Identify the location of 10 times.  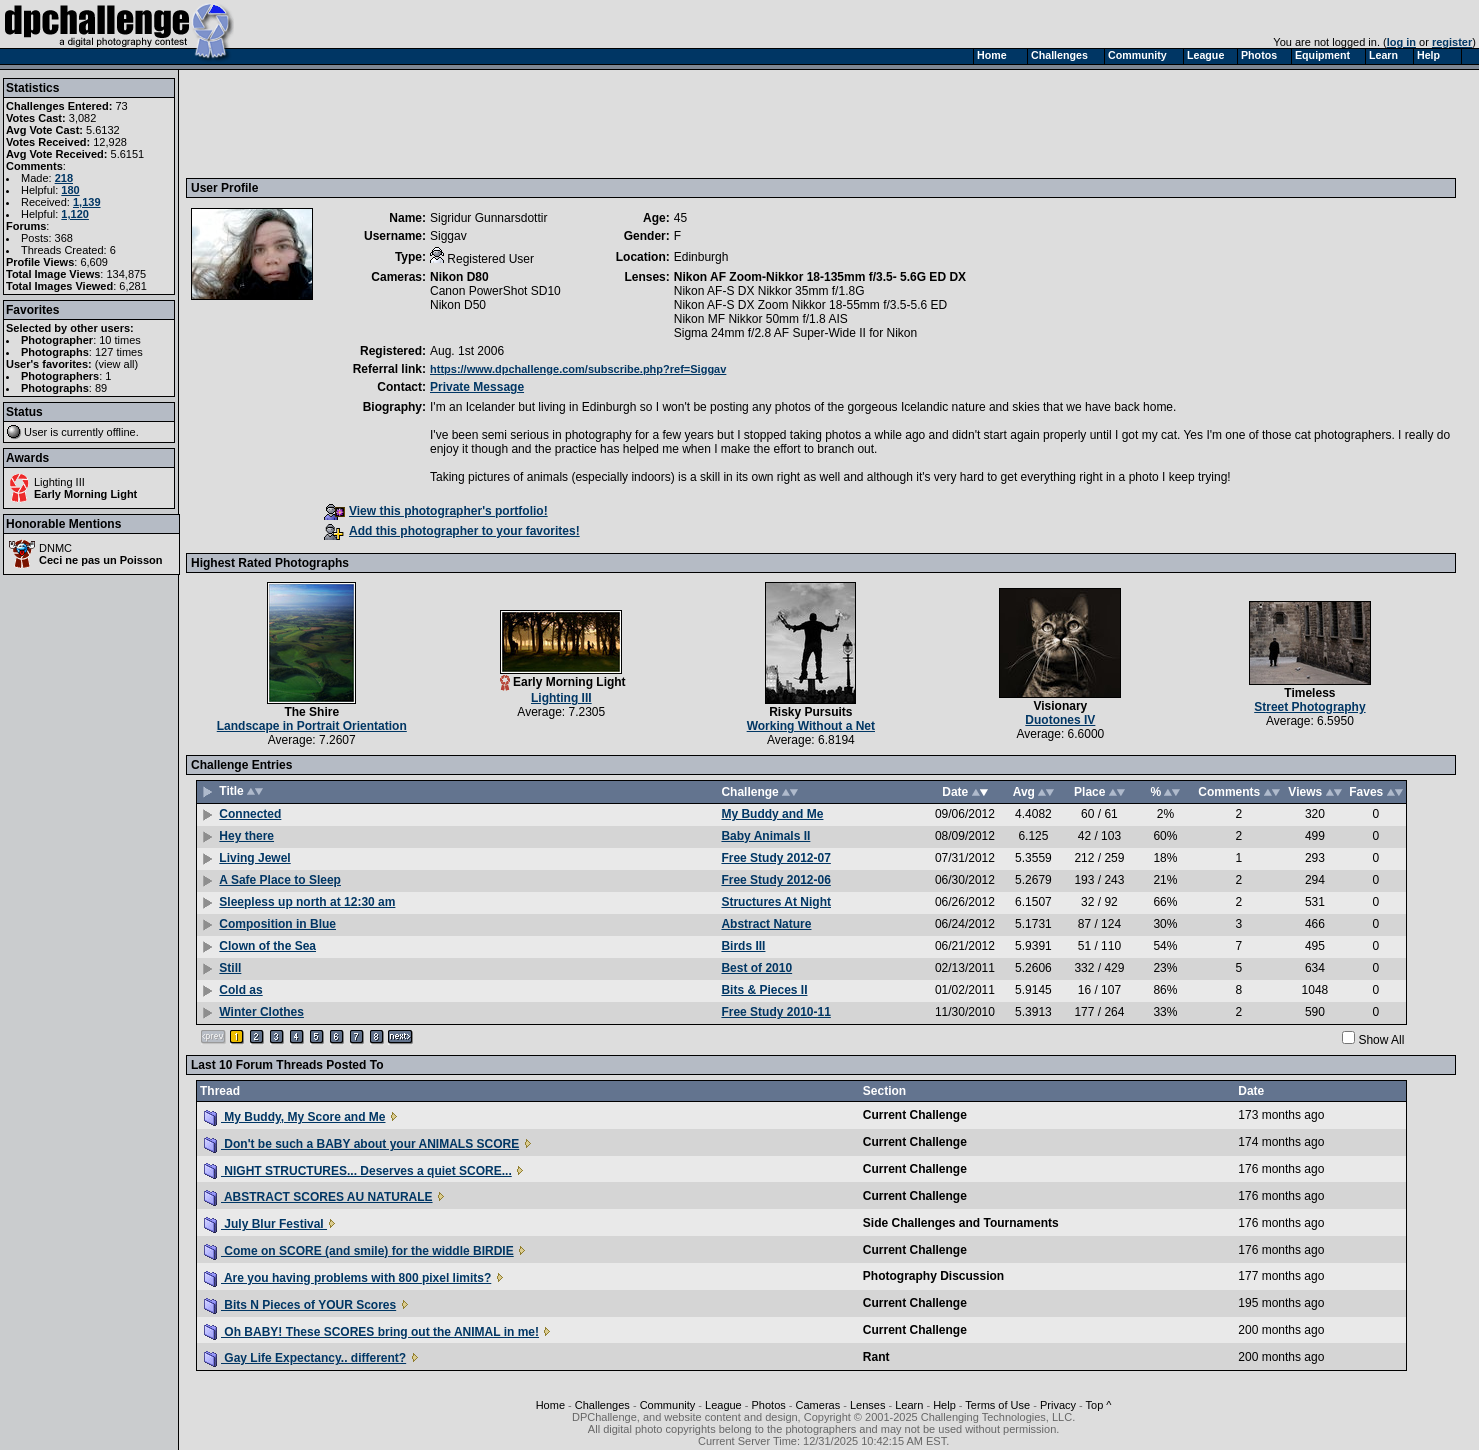
(120, 340).